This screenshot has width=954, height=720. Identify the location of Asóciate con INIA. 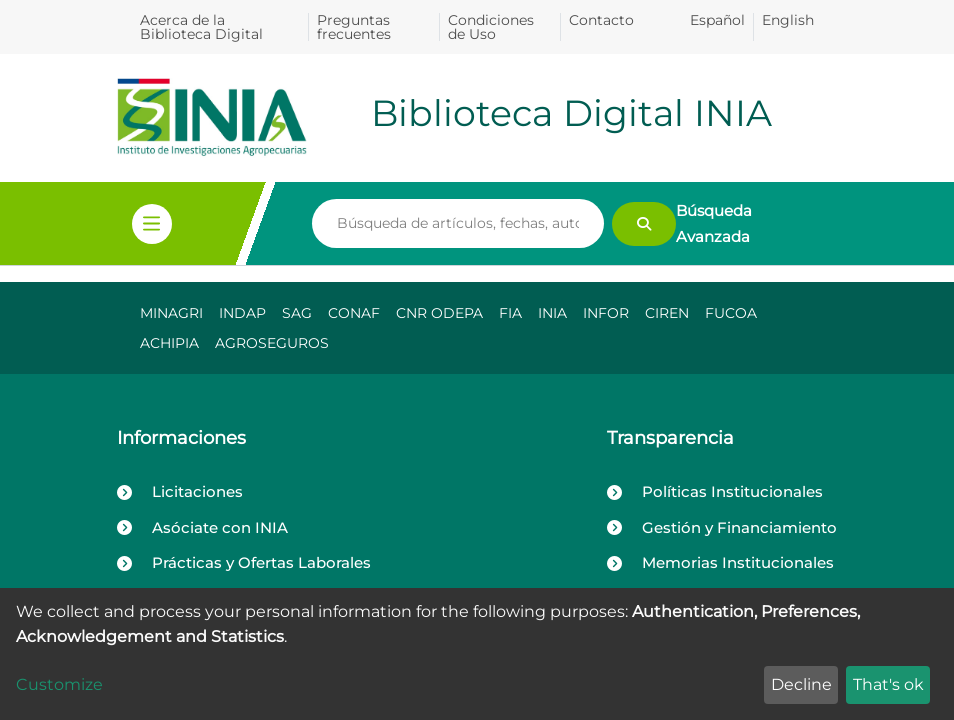
(220, 527).